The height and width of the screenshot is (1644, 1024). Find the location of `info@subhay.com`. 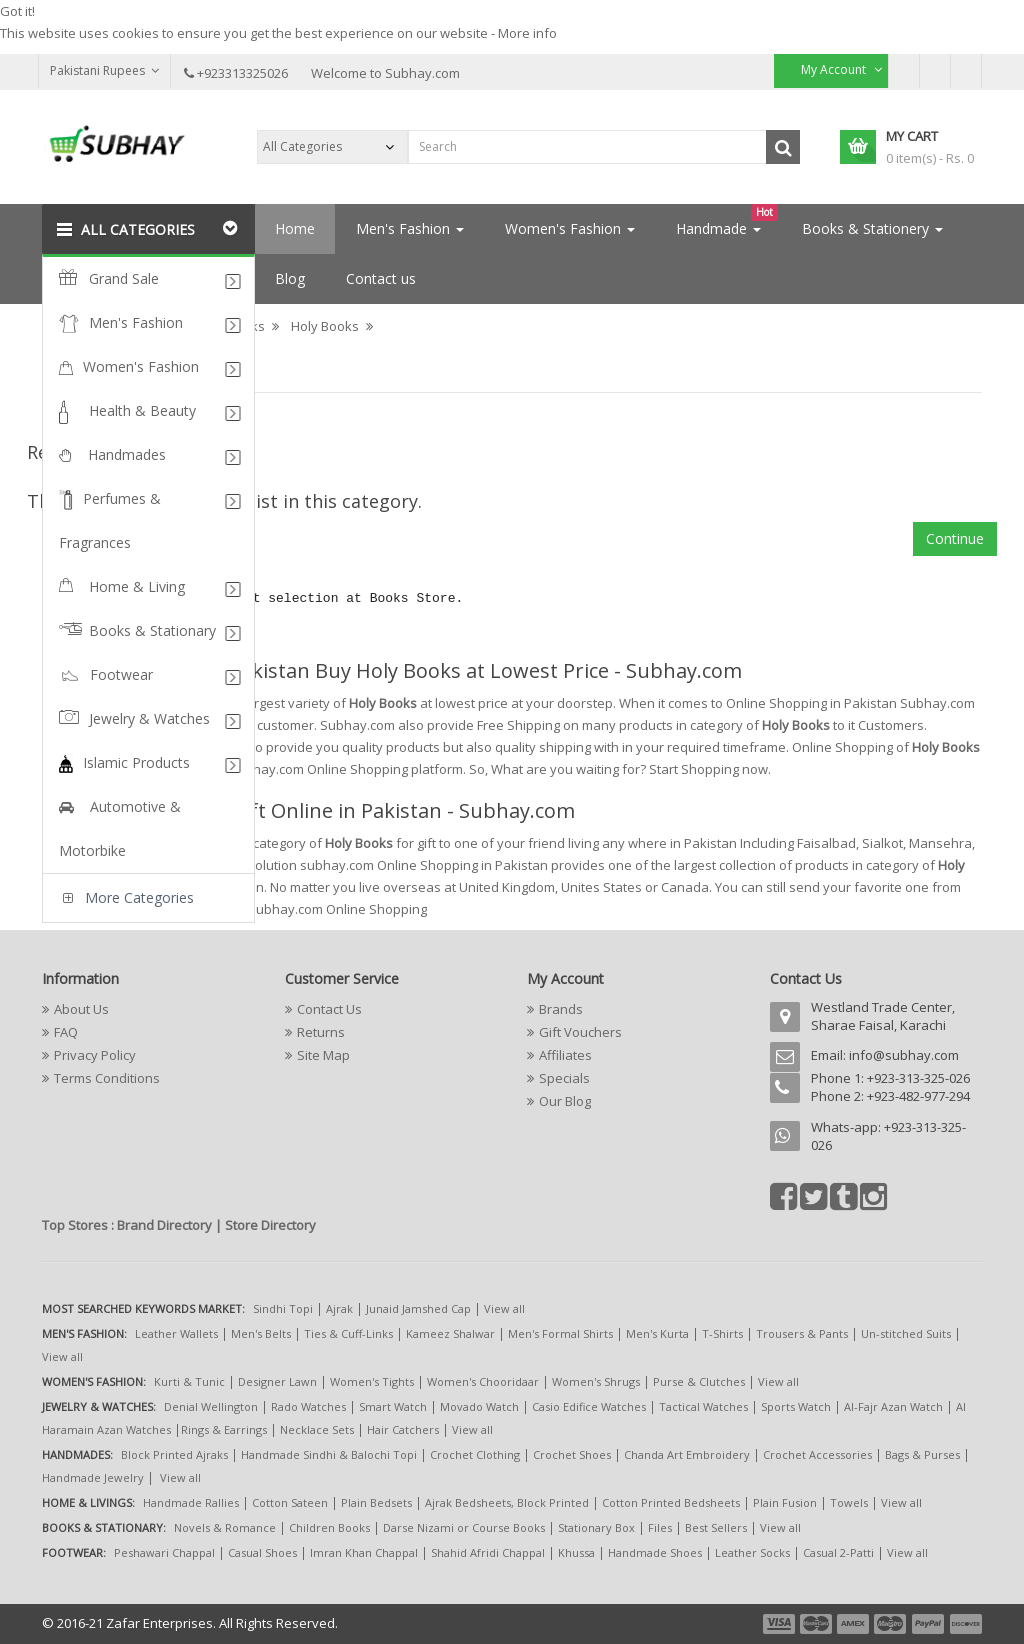

info@subhay.com is located at coordinates (904, 1055).